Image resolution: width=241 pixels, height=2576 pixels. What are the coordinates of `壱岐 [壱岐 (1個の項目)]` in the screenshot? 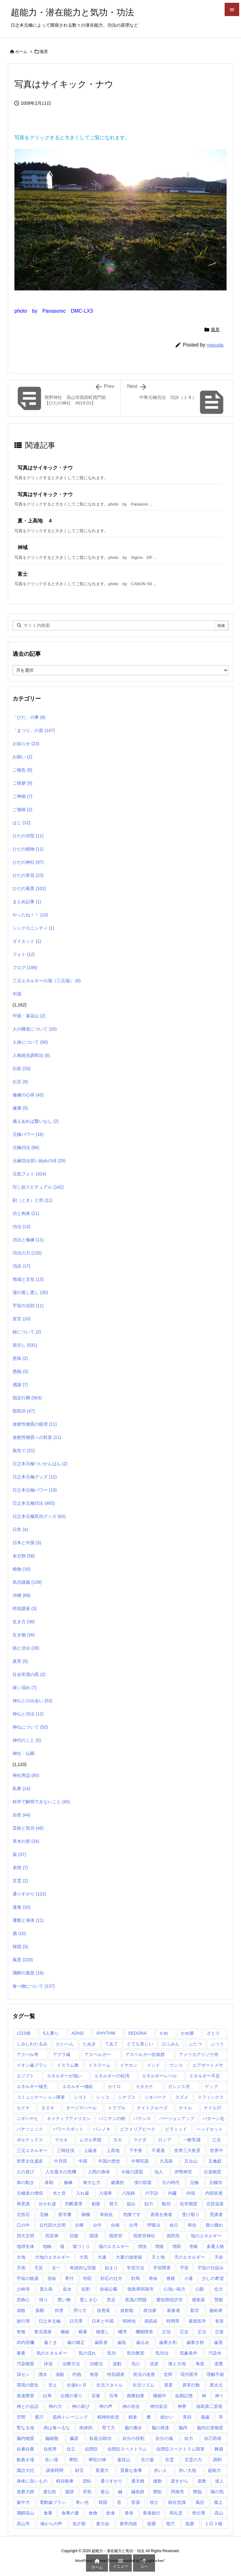 It's located at (193, 2246).